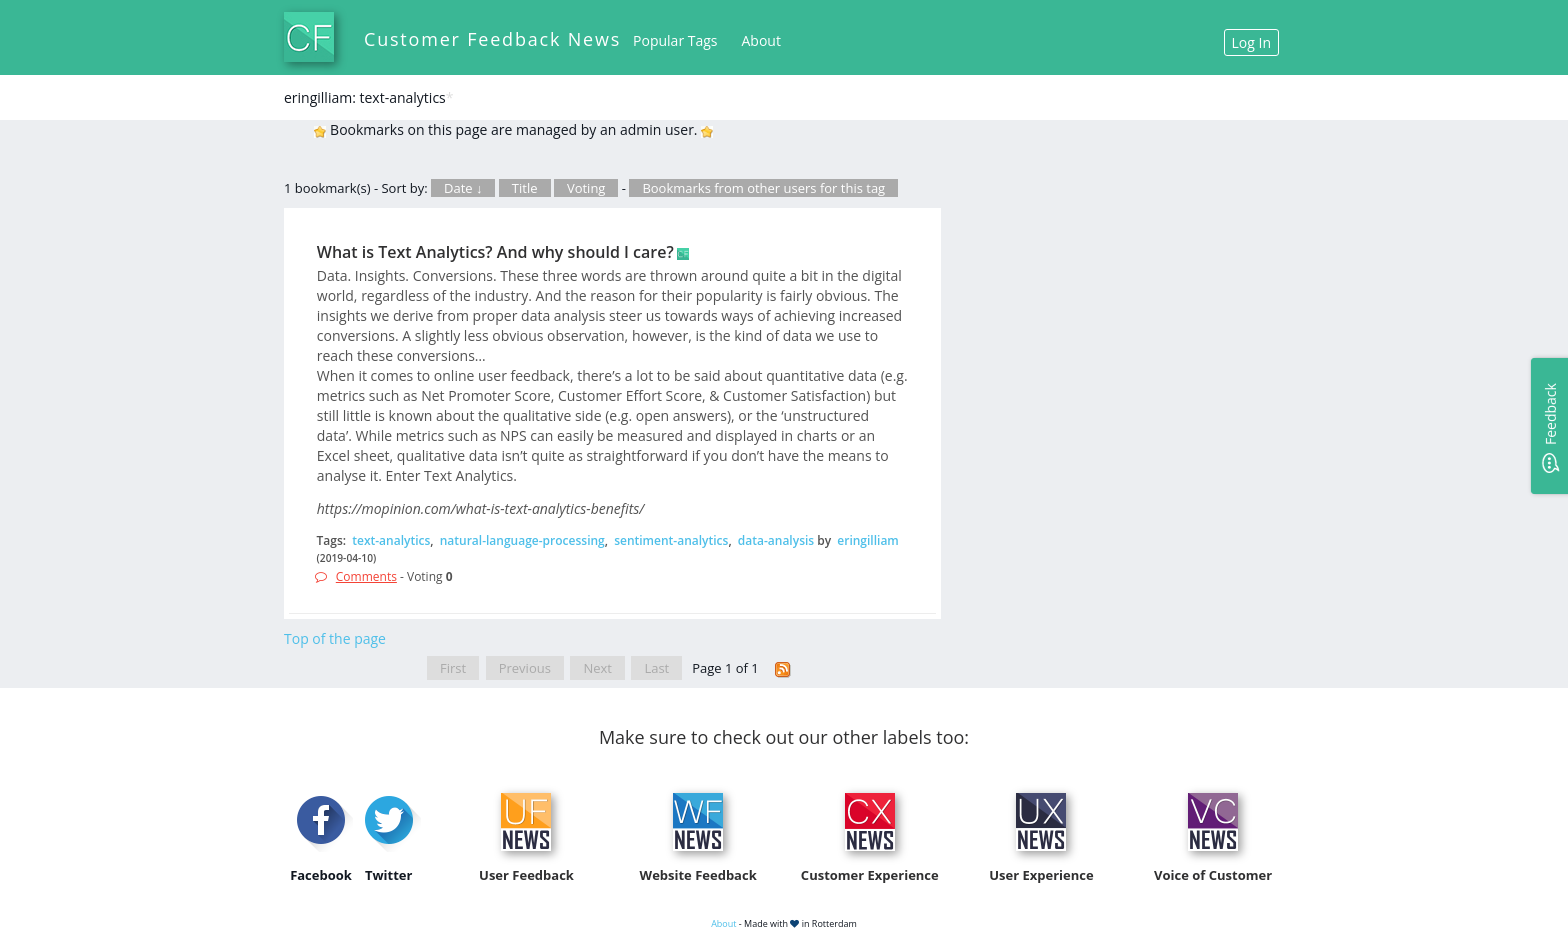 The image size is (1568, 948). Describe the element at coordinates (495, 252) in the screenshot. I see `What is Text Analytics? And why should I care?` at that location.